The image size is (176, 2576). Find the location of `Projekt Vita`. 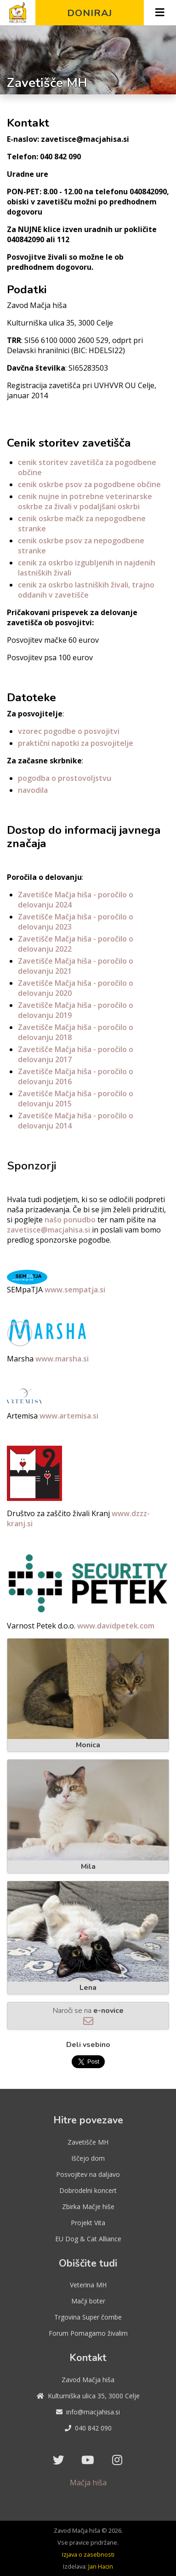

Projekt Vita is located at coordinates (88, 2222).